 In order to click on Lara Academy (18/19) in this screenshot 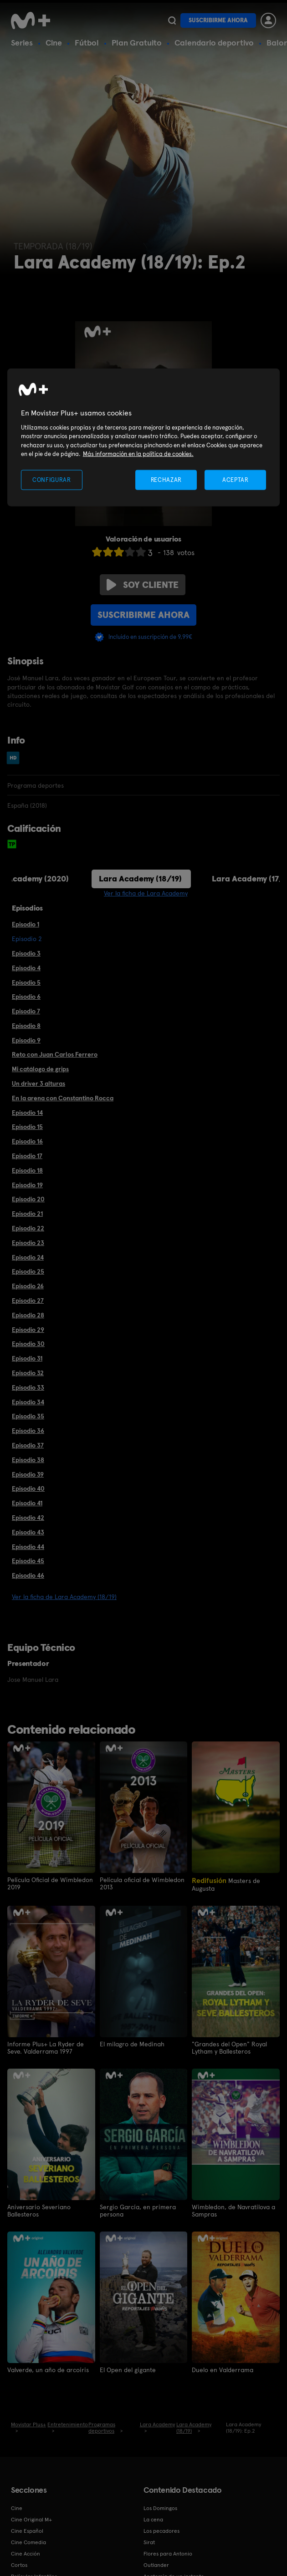, I will do `click(140, 878)`.